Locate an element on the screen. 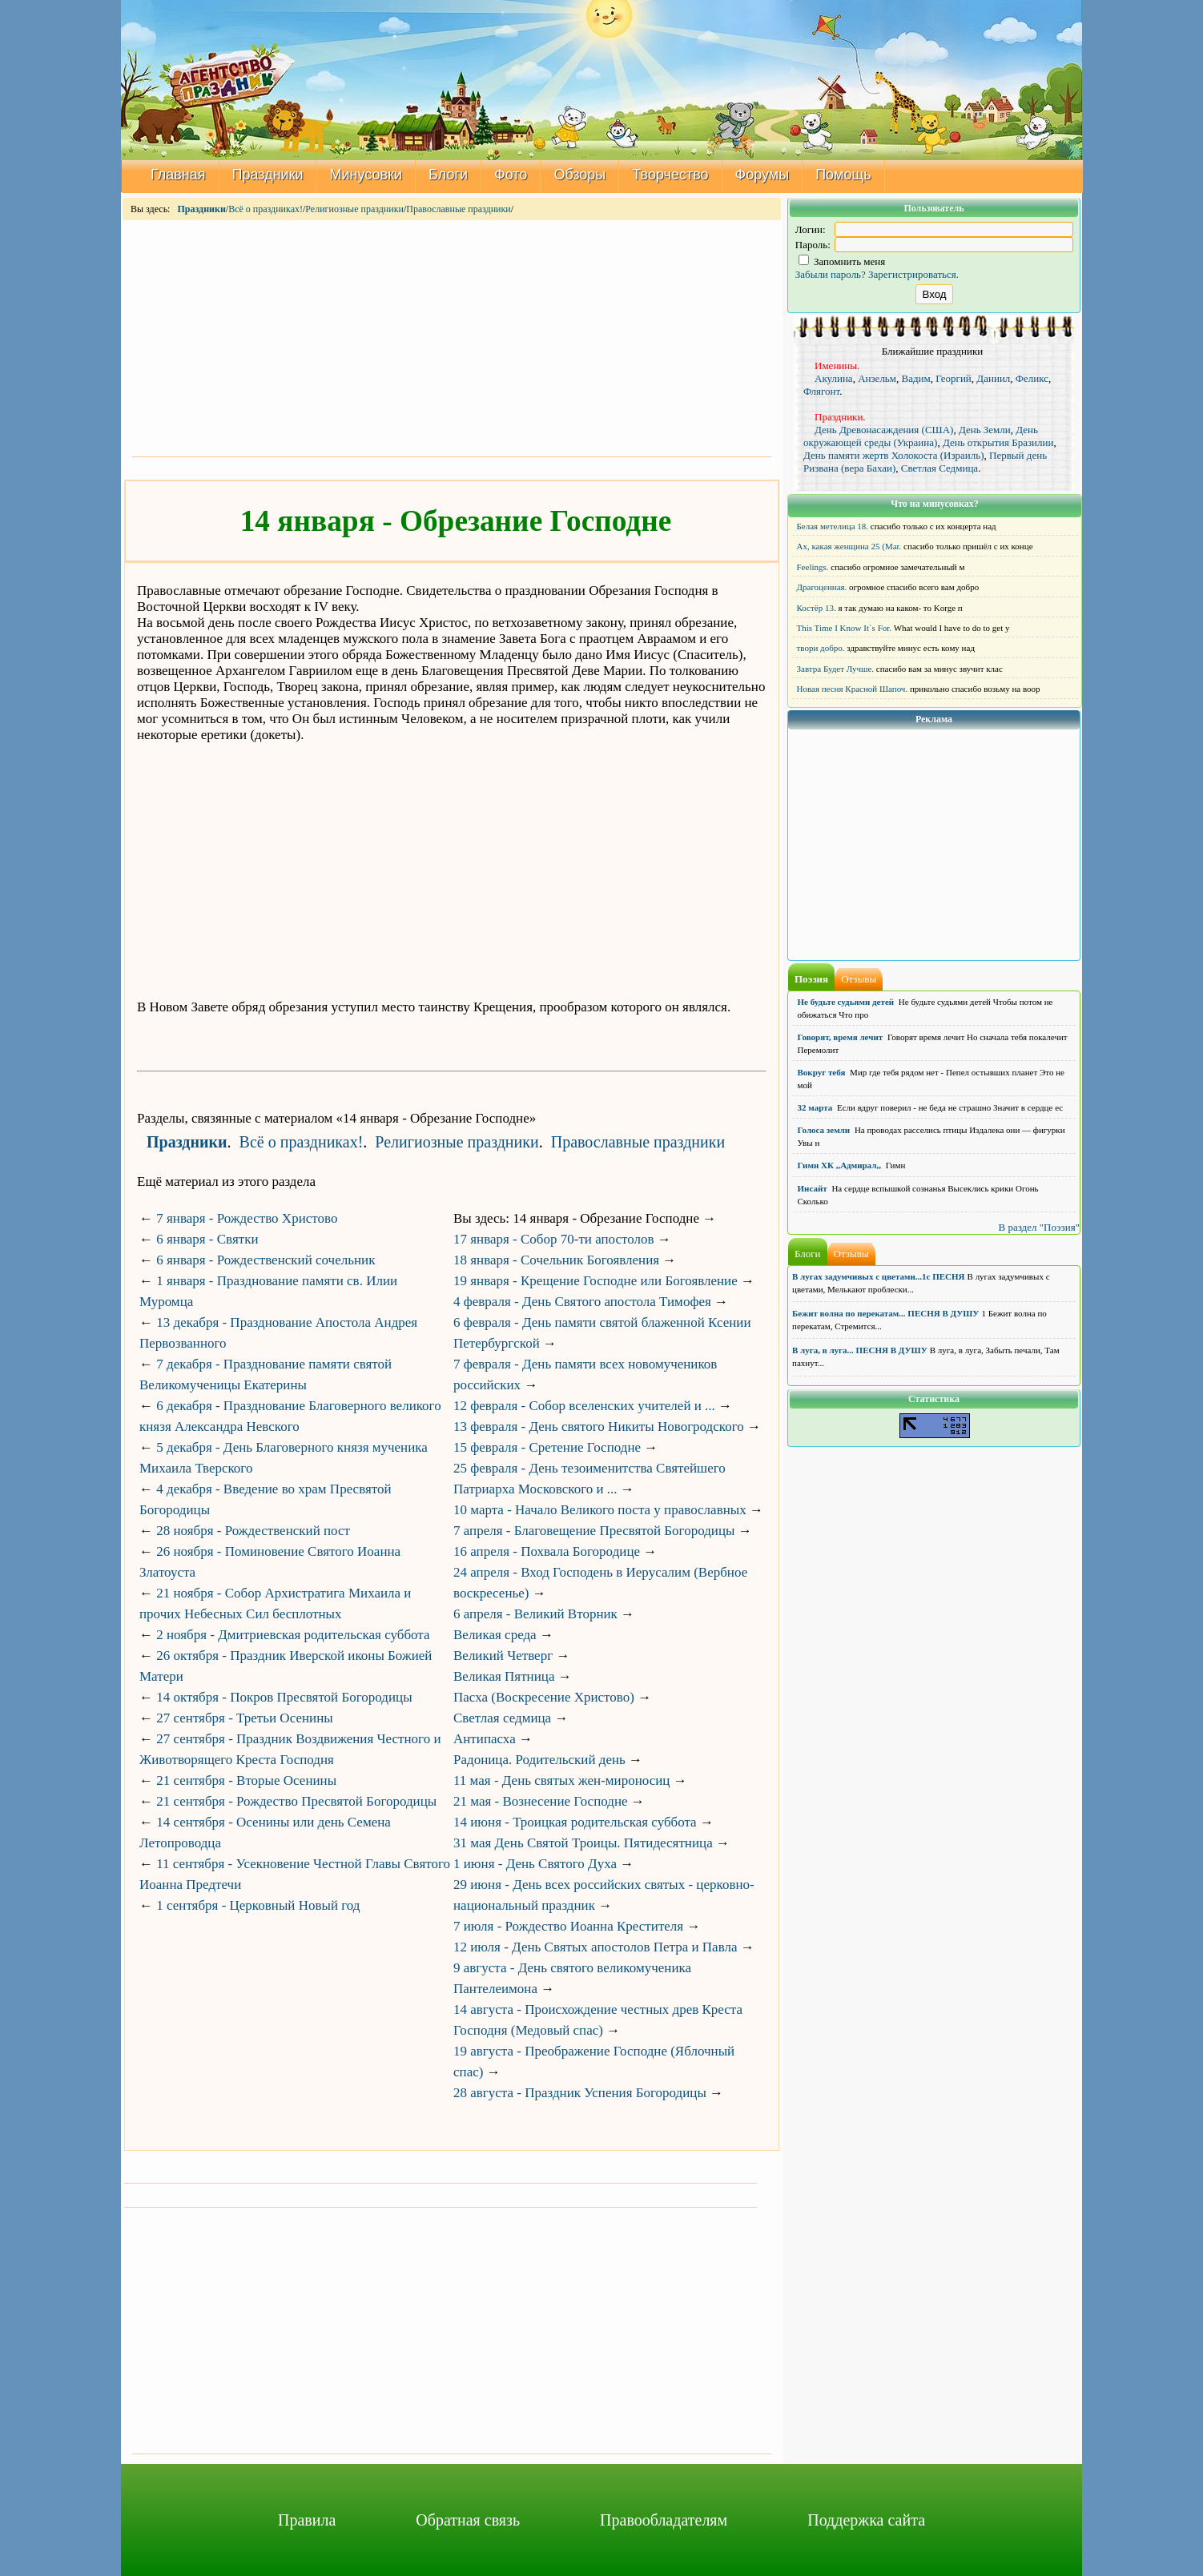 The image size is (1203, 2576). Правила is located at coordinates (307, 2520).